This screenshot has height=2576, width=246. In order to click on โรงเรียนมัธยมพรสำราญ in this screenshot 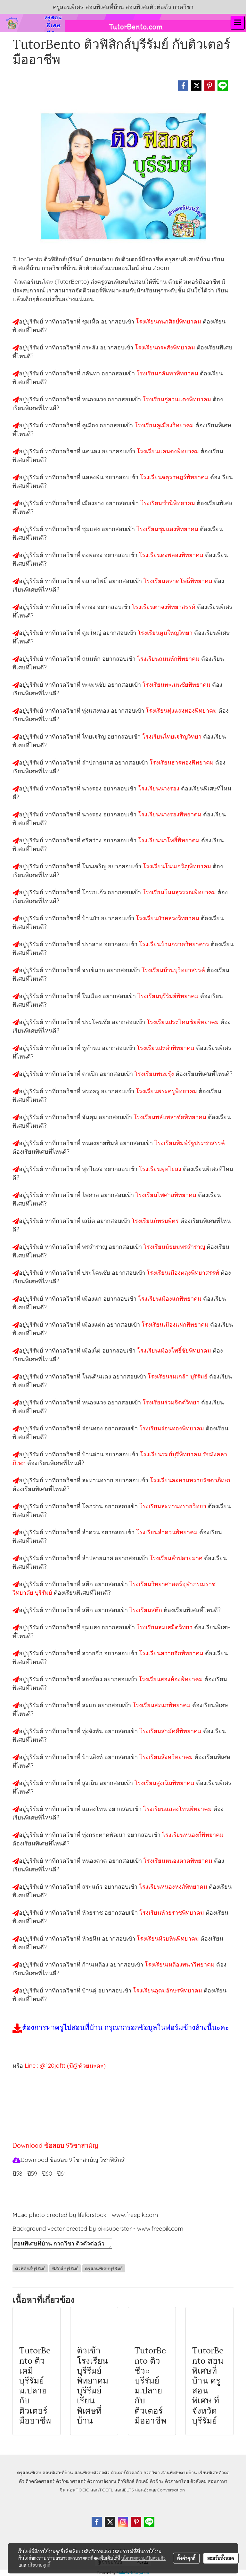, I will do `click(175, 1246)`.